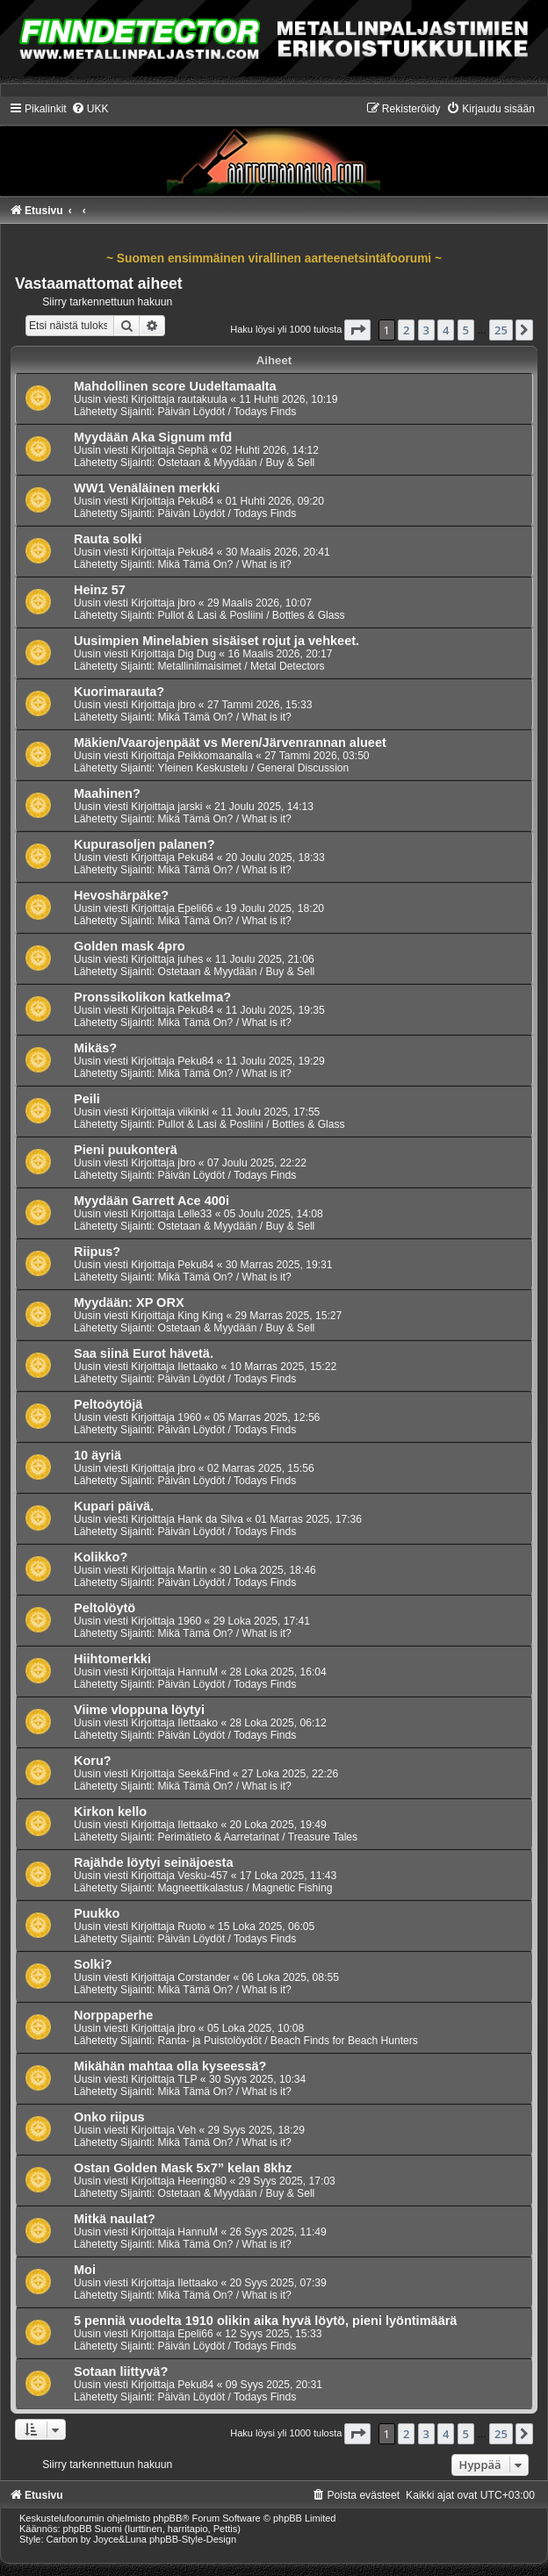 The width and height of the screenshot is (548, 2576). I want to click on Kupari päivä., so click(114, 1506).